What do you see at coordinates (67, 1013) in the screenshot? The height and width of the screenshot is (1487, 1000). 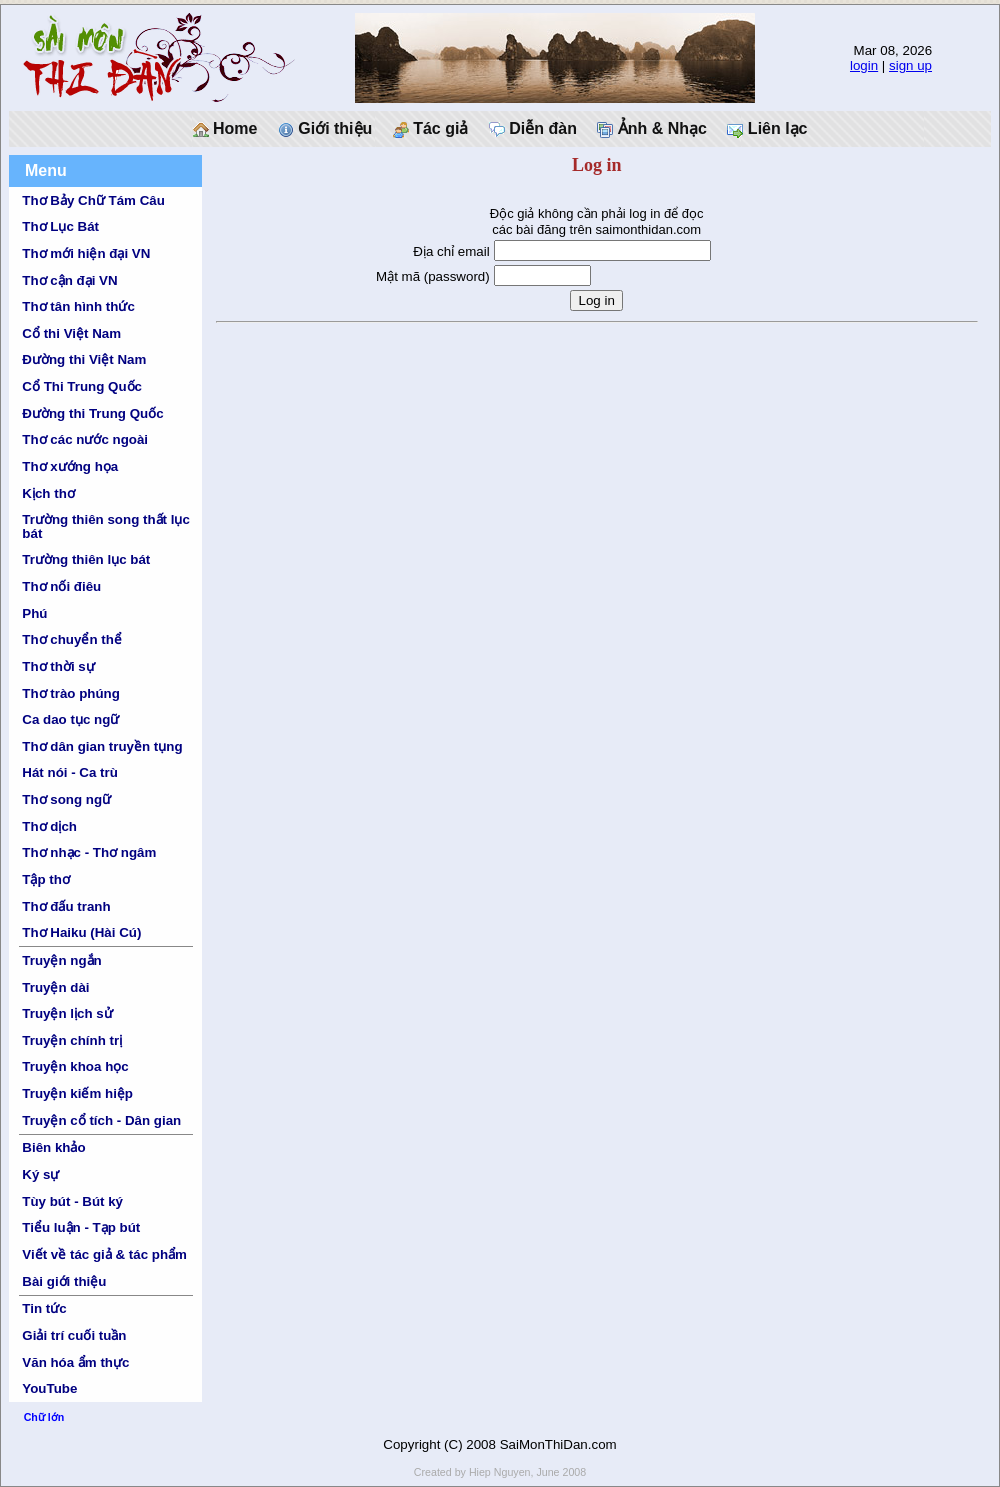 I see `Truyện lịch sử` at bounding box center [67, 1013].